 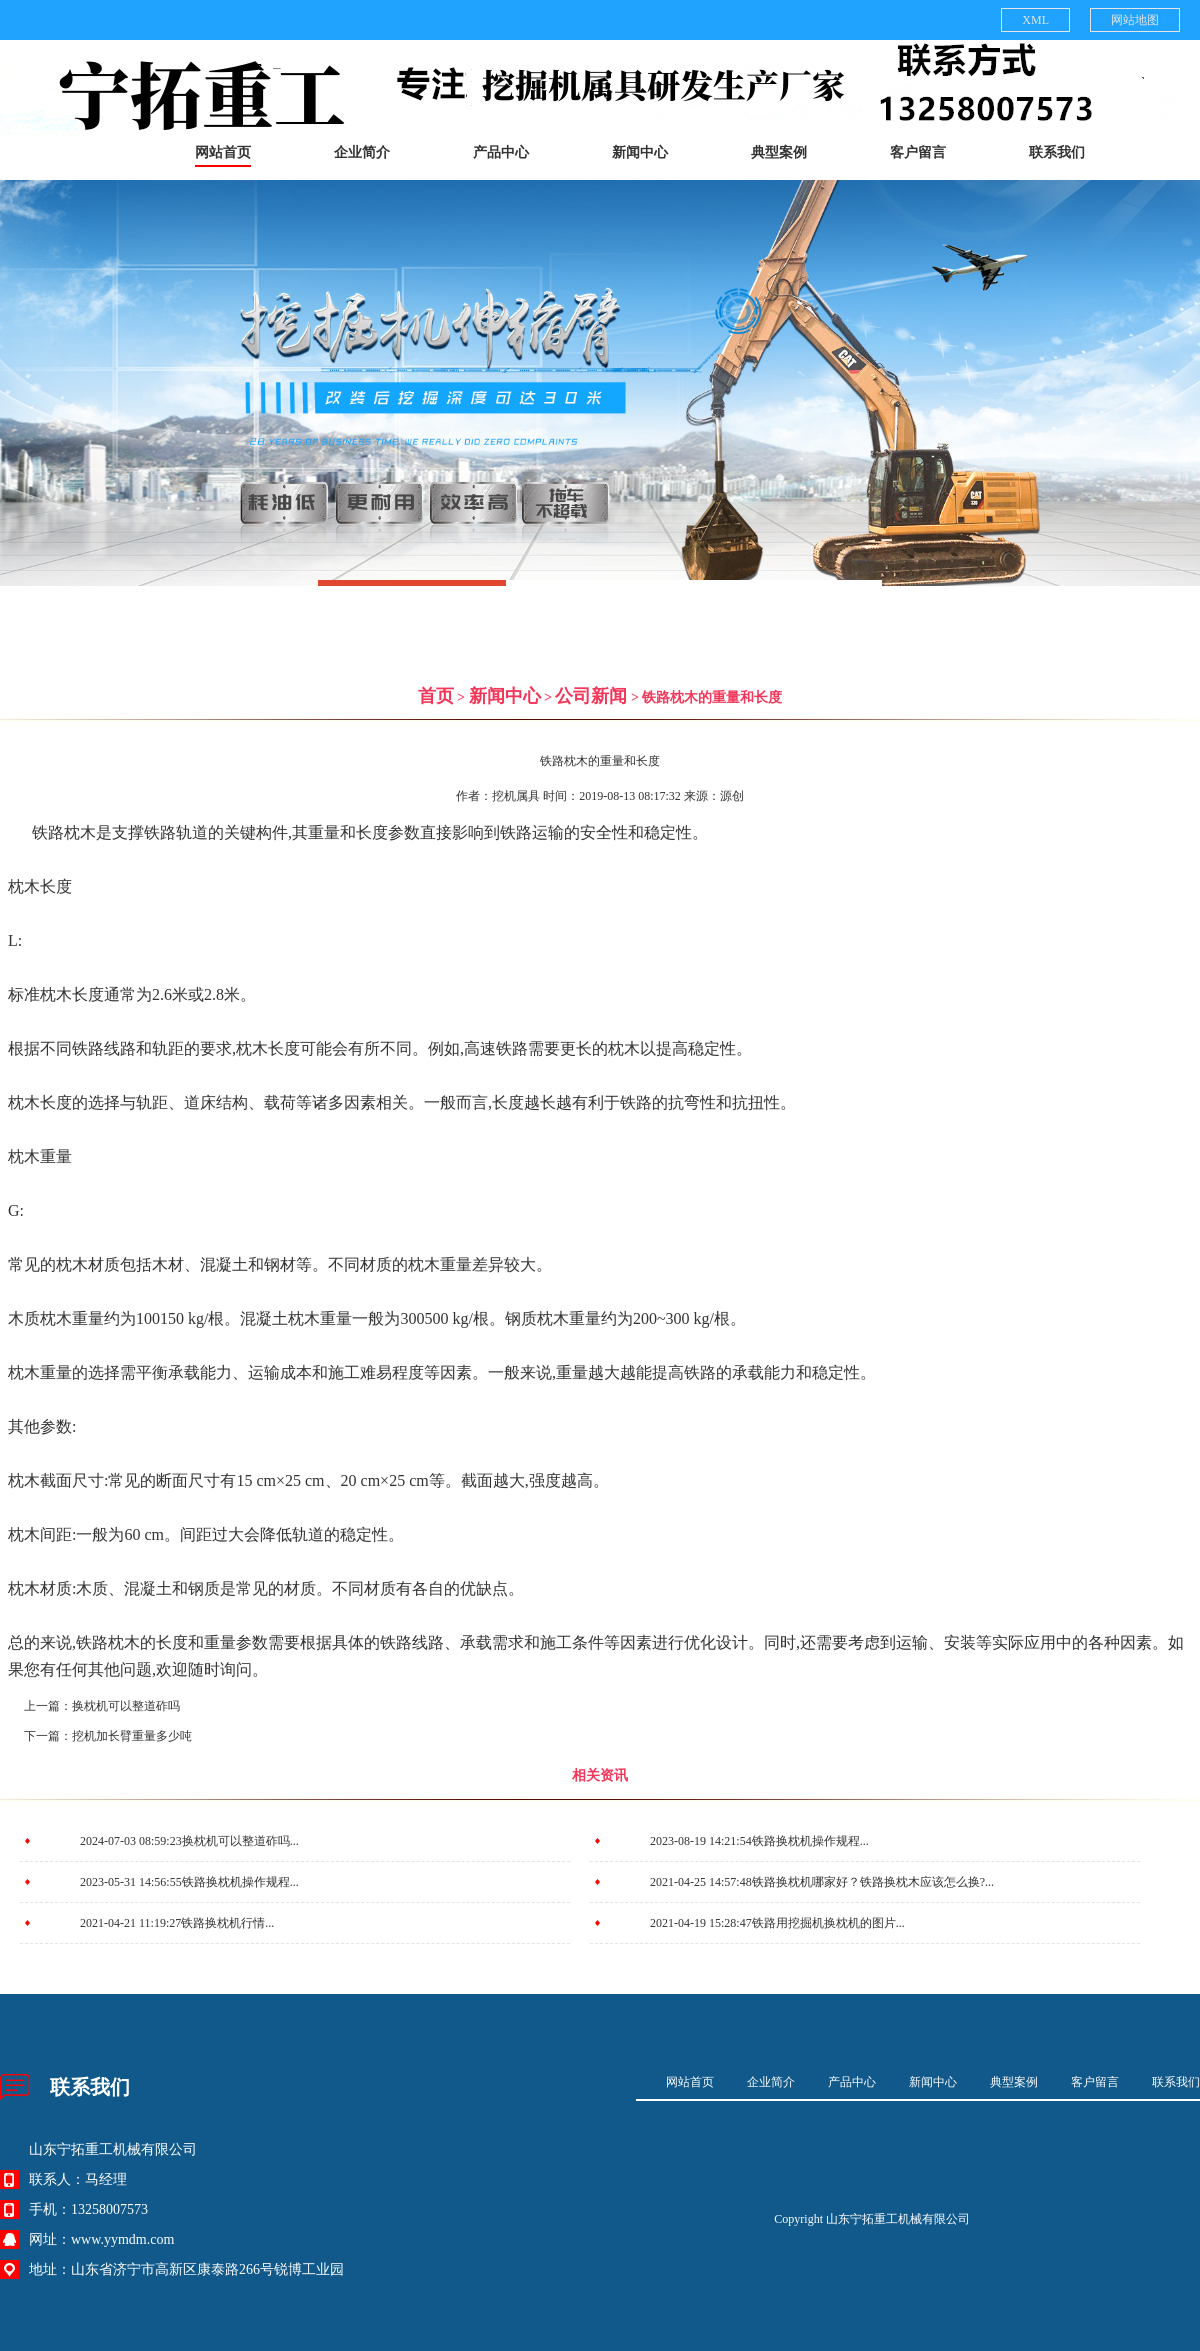 I want to click on 铁路换枕机哪家好？铁路换枕木应该怎么换?..., so click(x=873, y=1882).